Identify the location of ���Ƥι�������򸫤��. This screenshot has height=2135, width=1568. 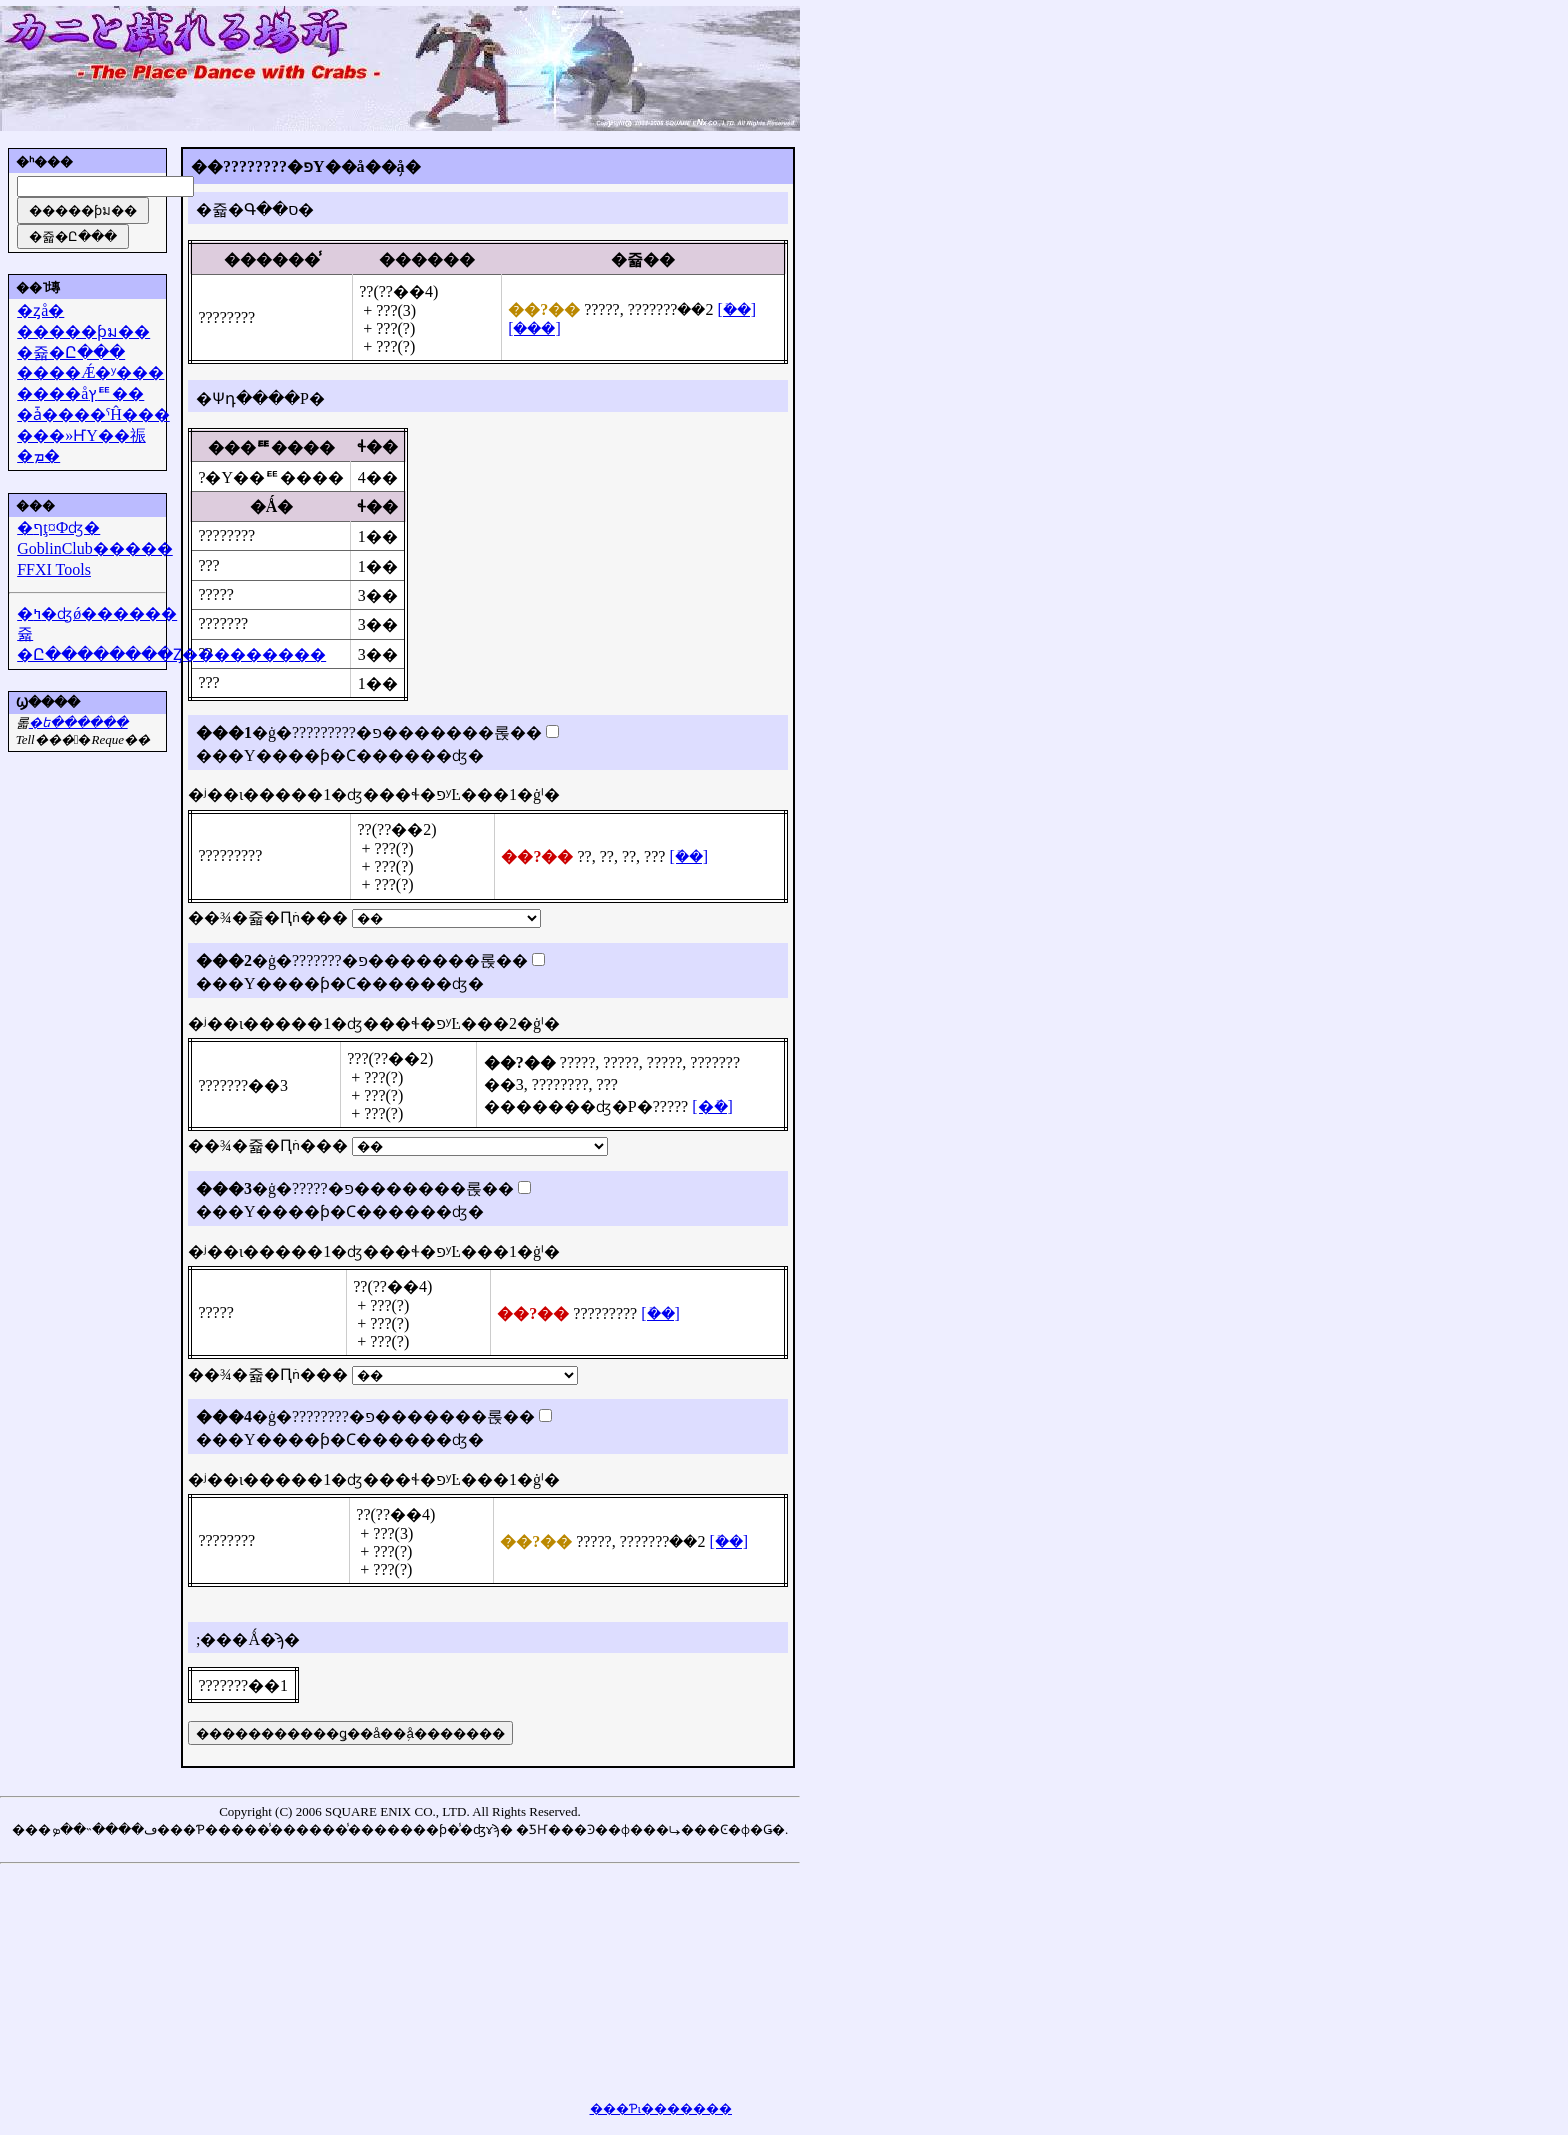
(661, 2108).